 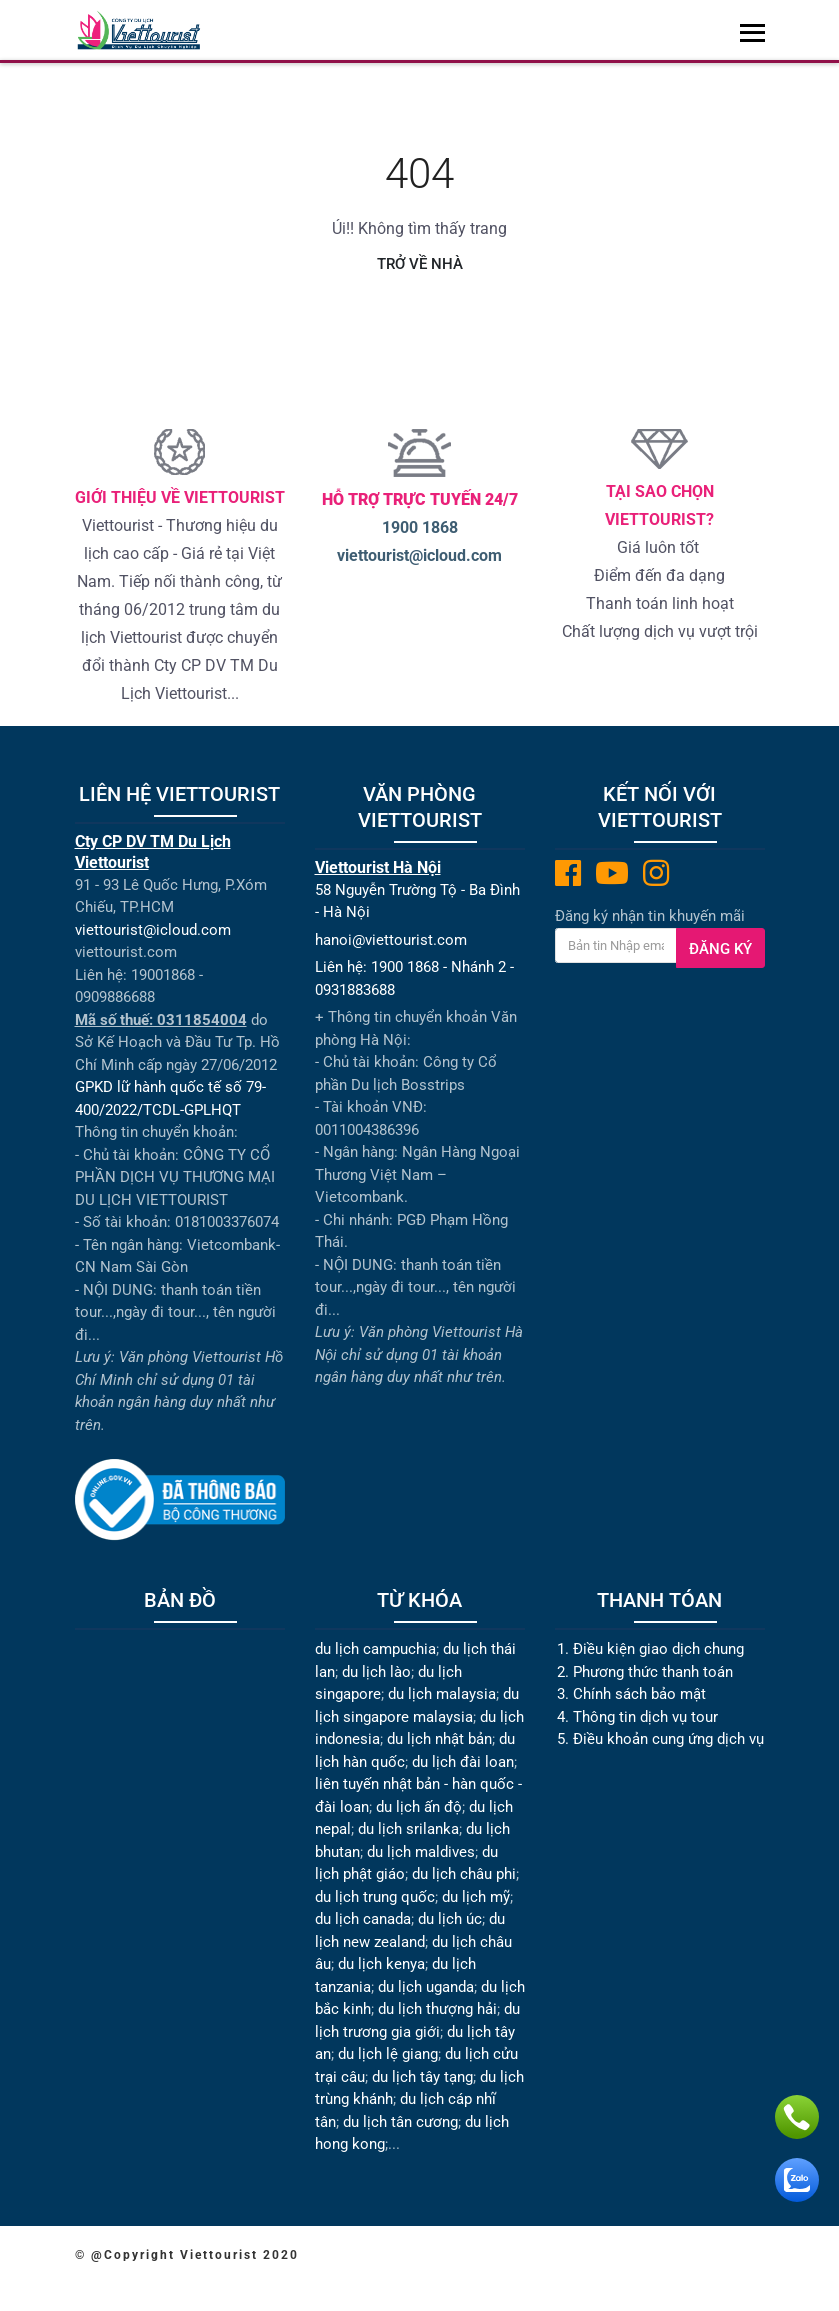 I want to click on hanoi@viettourist.com, so click(x=391, y=940).